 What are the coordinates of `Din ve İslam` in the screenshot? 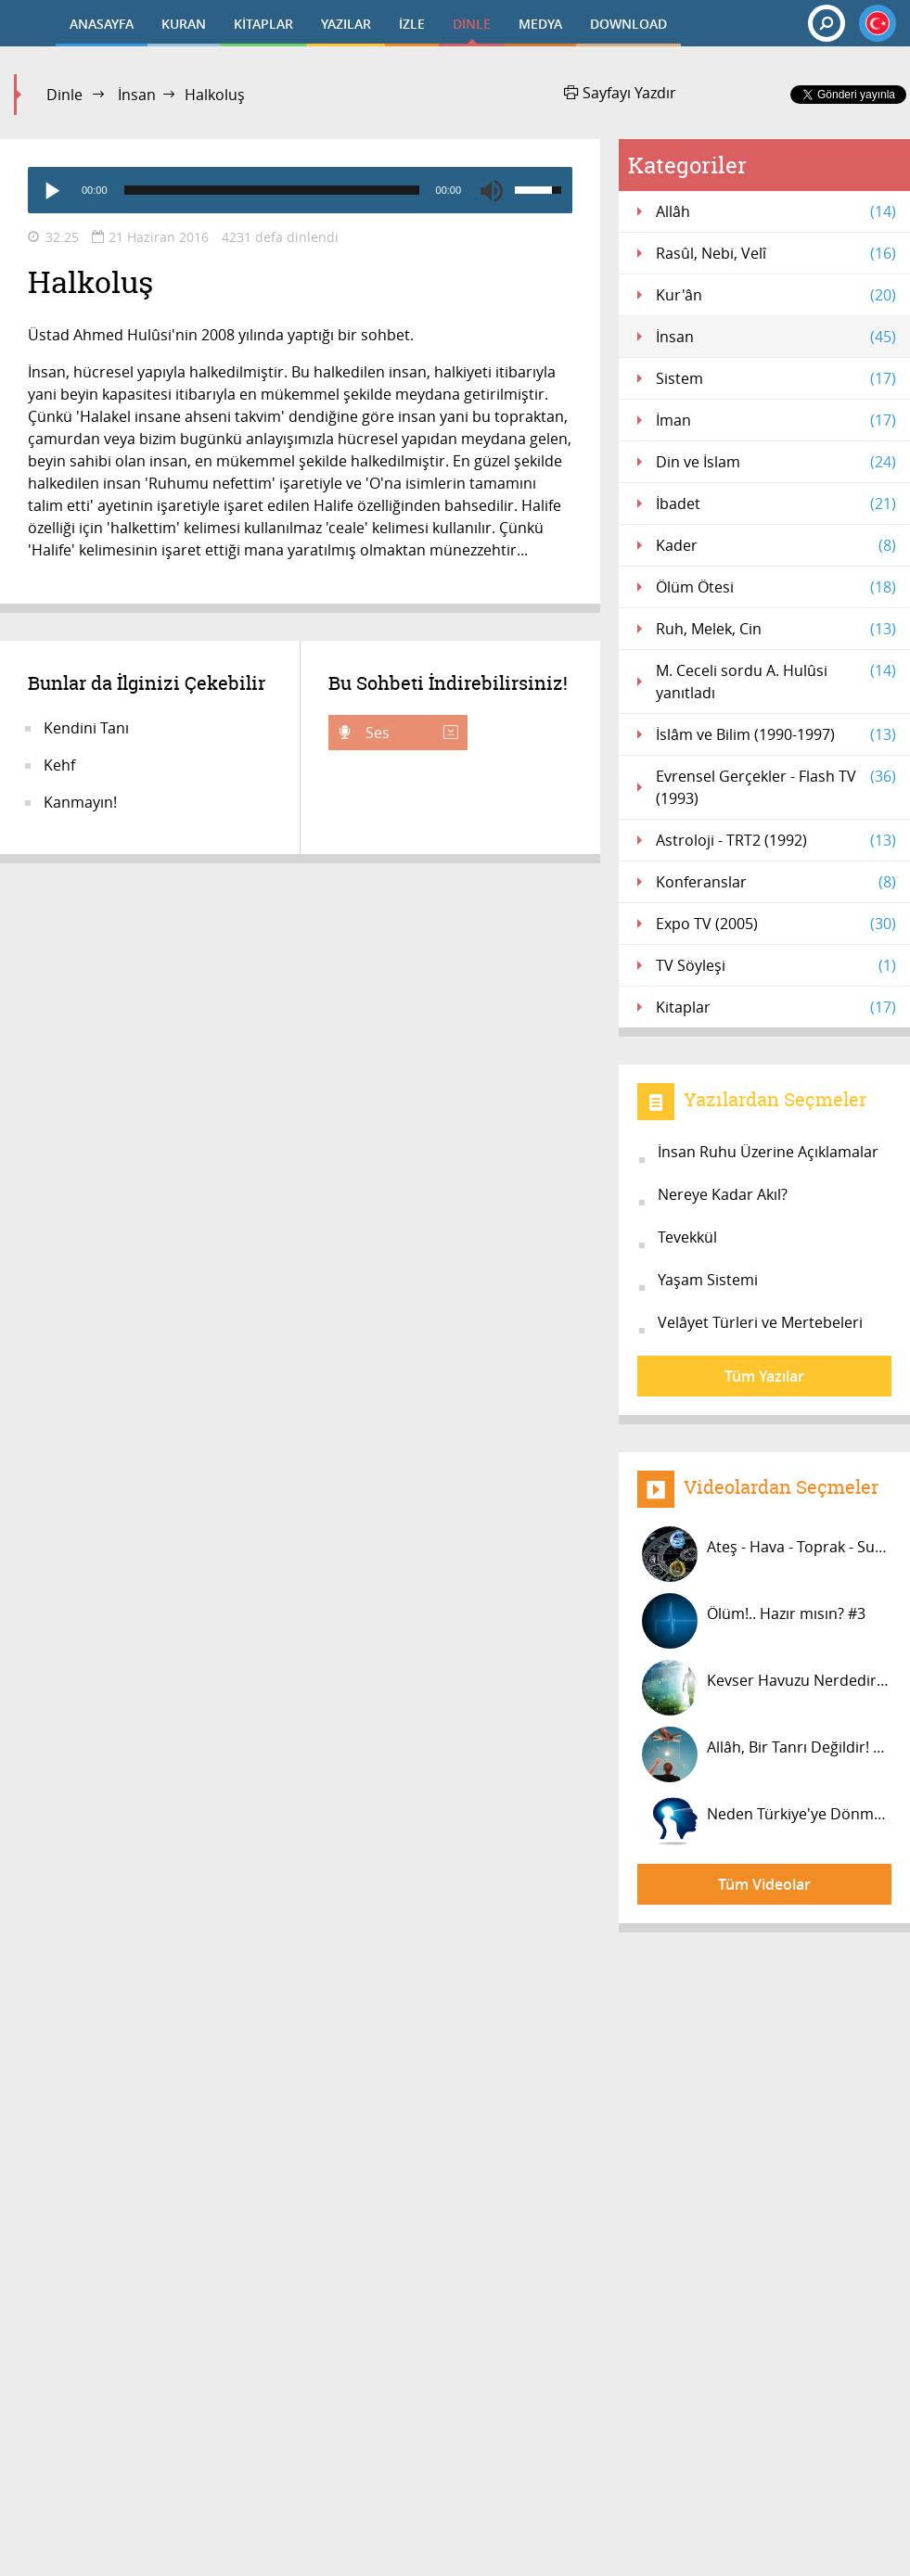 It's located at (776, 462).